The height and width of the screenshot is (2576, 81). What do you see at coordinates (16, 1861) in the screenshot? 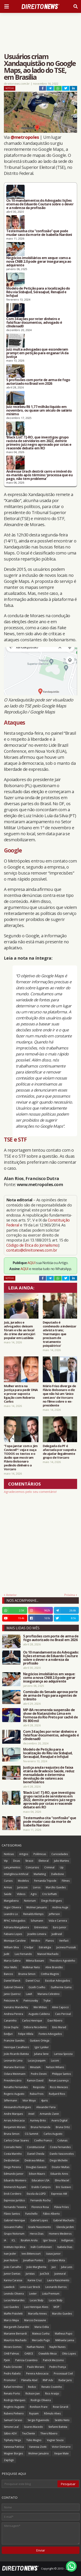
I see `Dicas` at bounding box center [16, 1861].